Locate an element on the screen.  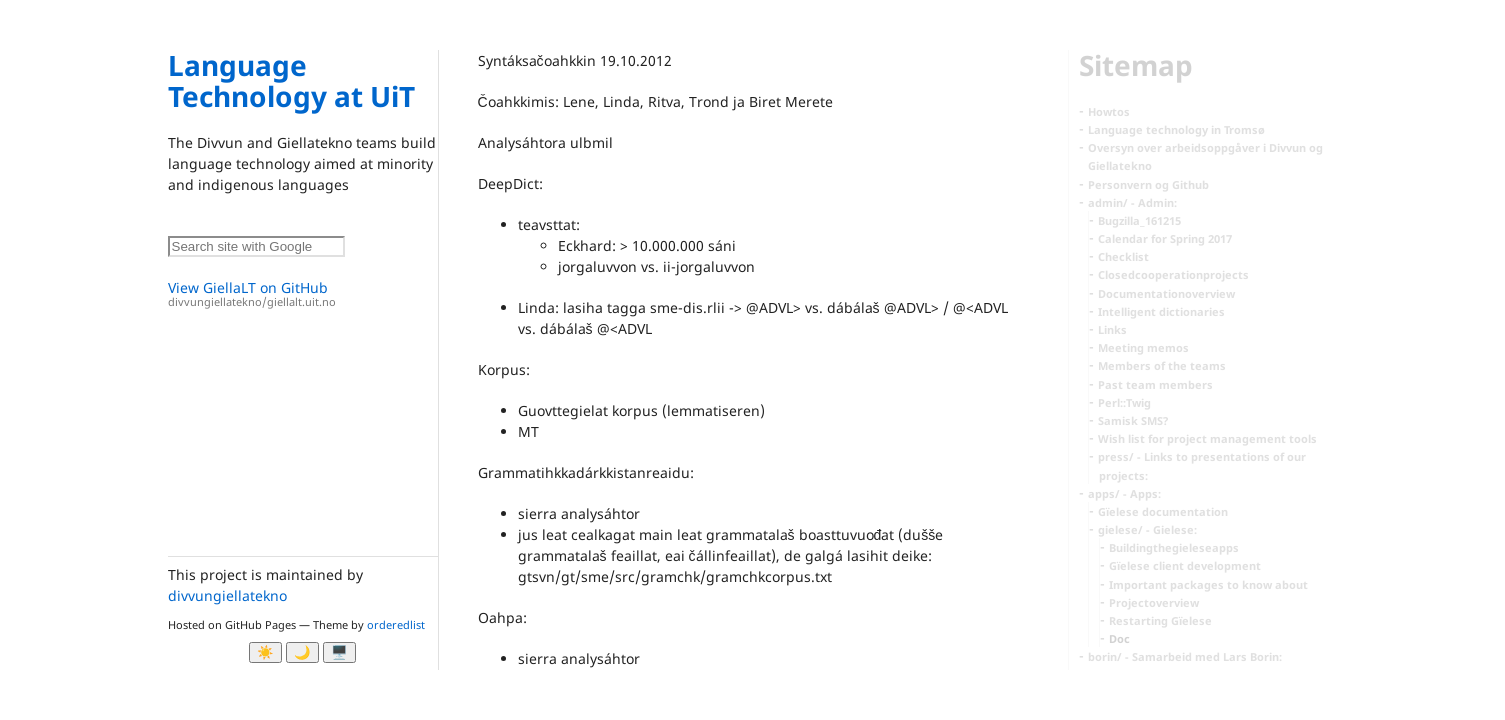
apps/ - Apps: is located at coordinates (1124, 493).